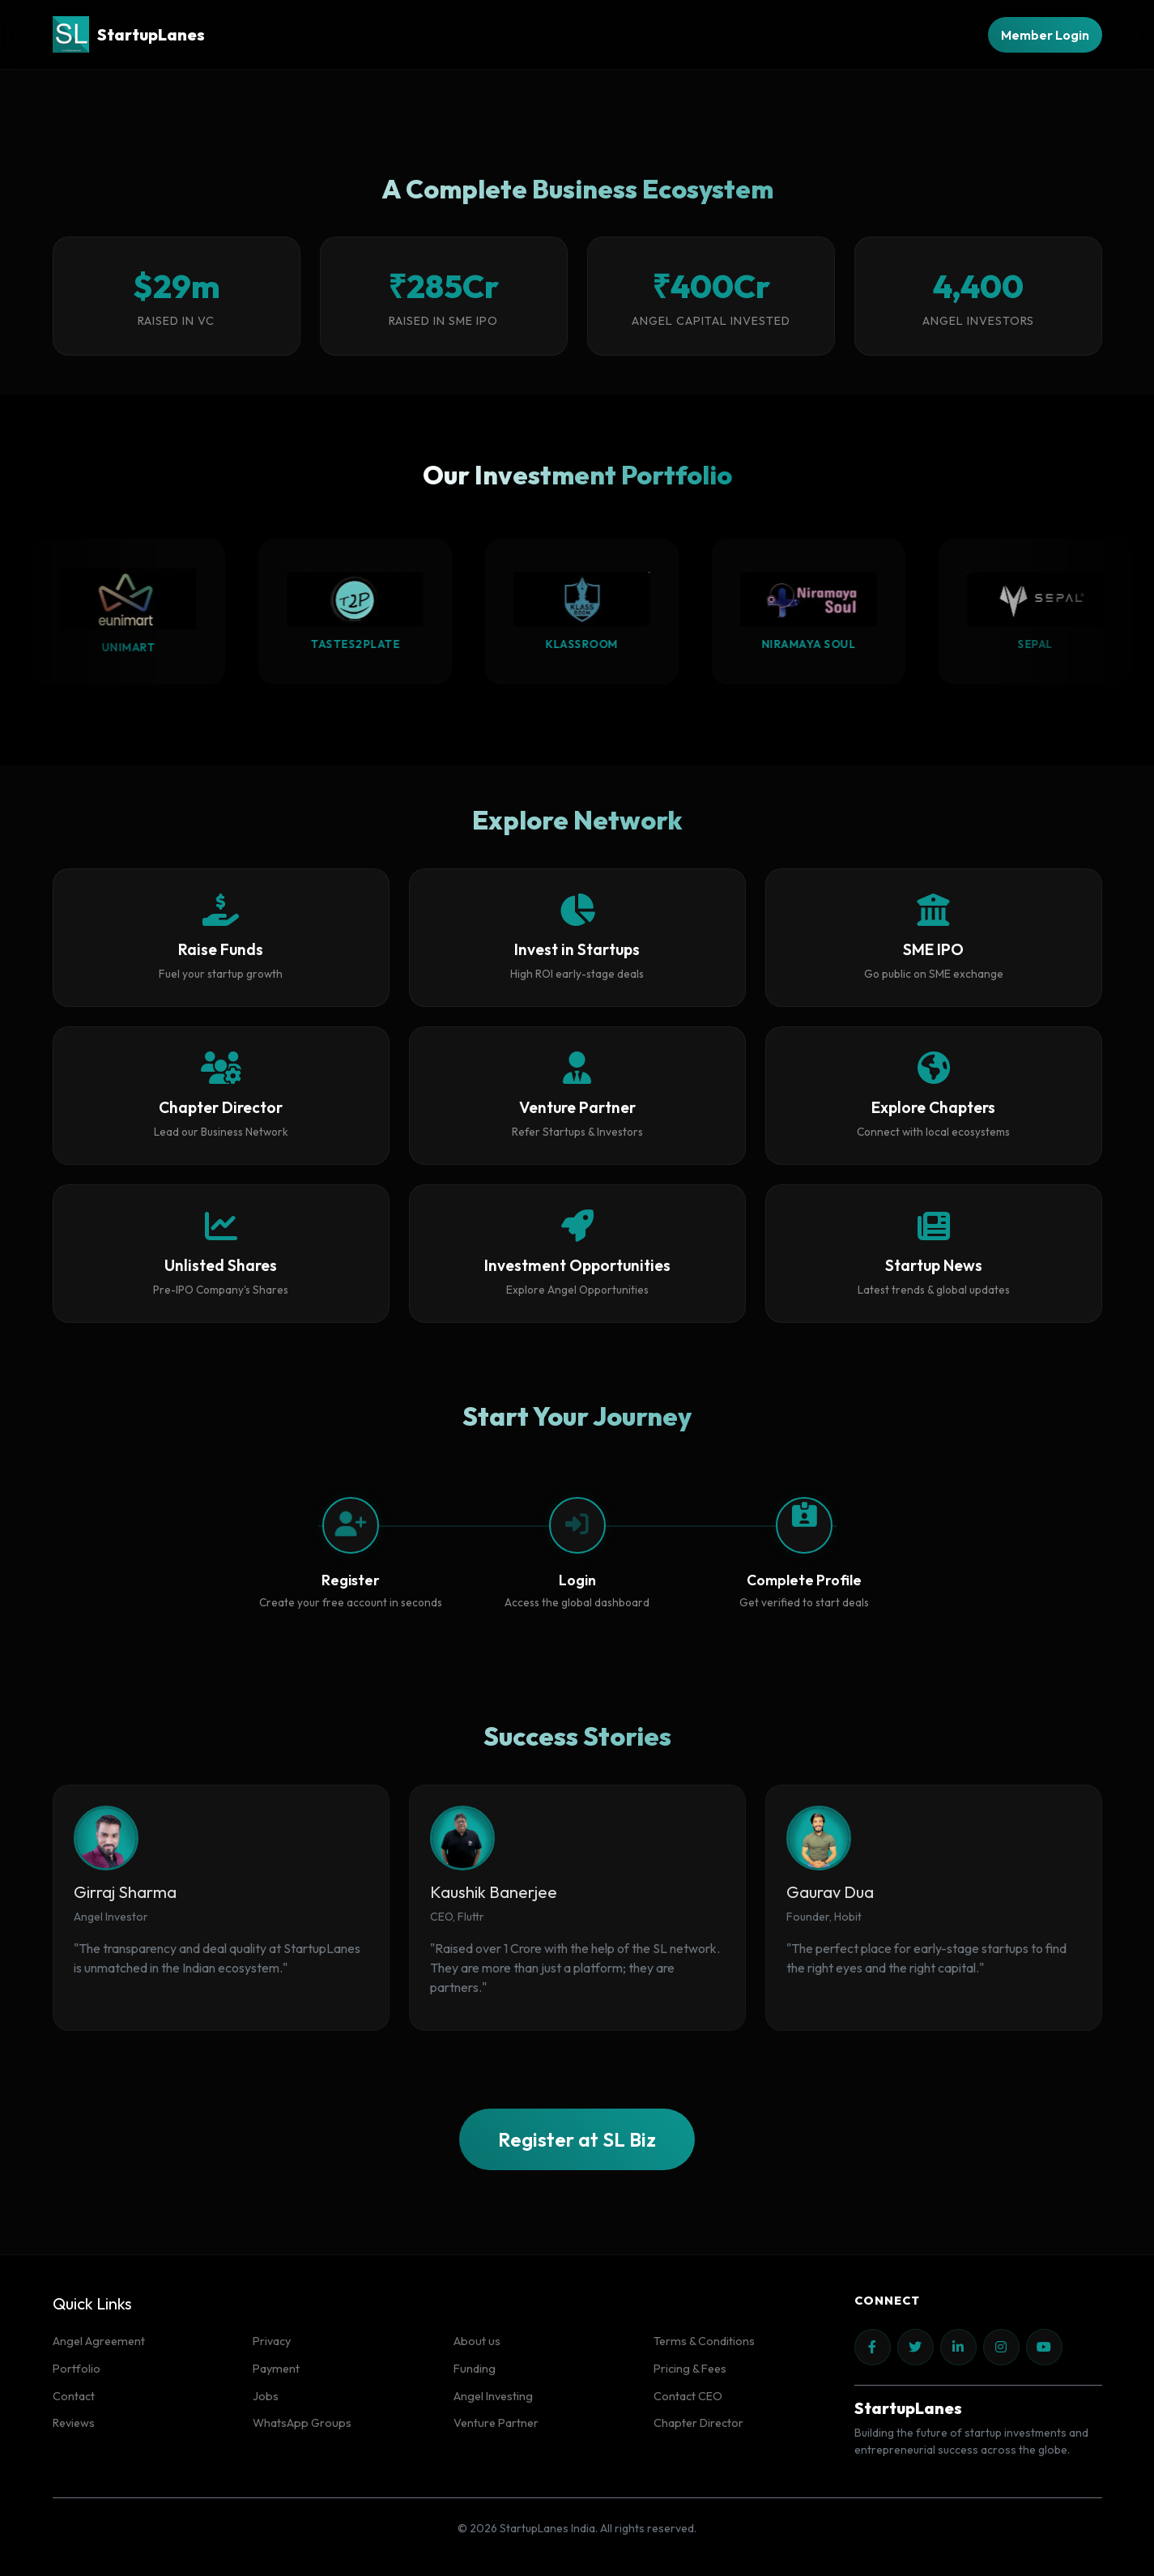  Describe the element at coordinates (272, 2341) in the screenshot. I see `Privacy` at that location.